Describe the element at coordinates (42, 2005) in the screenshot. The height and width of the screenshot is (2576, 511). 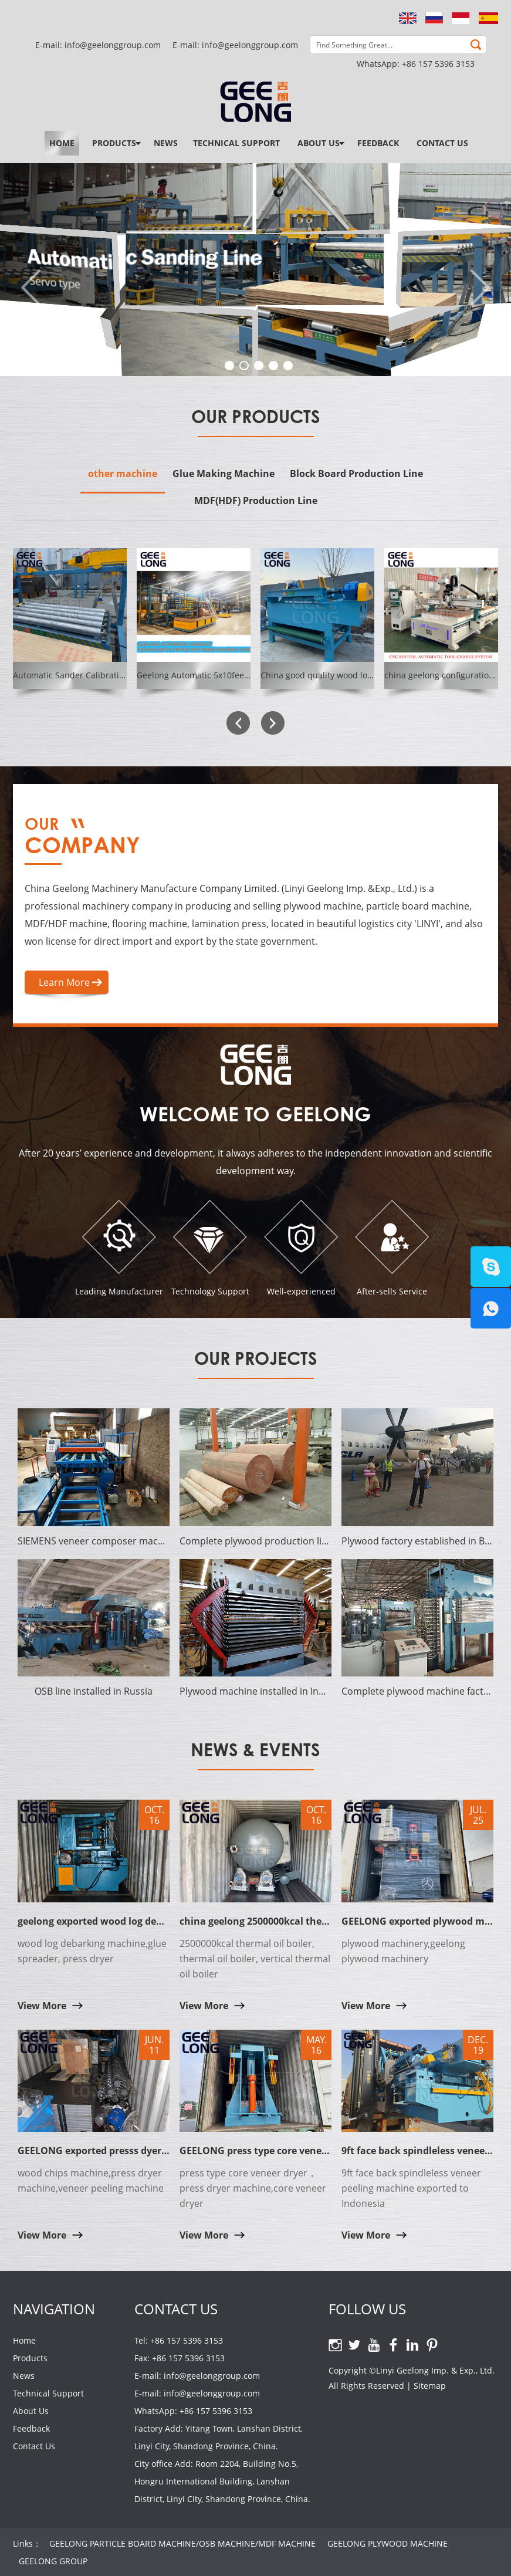
I see `View More` at that location.